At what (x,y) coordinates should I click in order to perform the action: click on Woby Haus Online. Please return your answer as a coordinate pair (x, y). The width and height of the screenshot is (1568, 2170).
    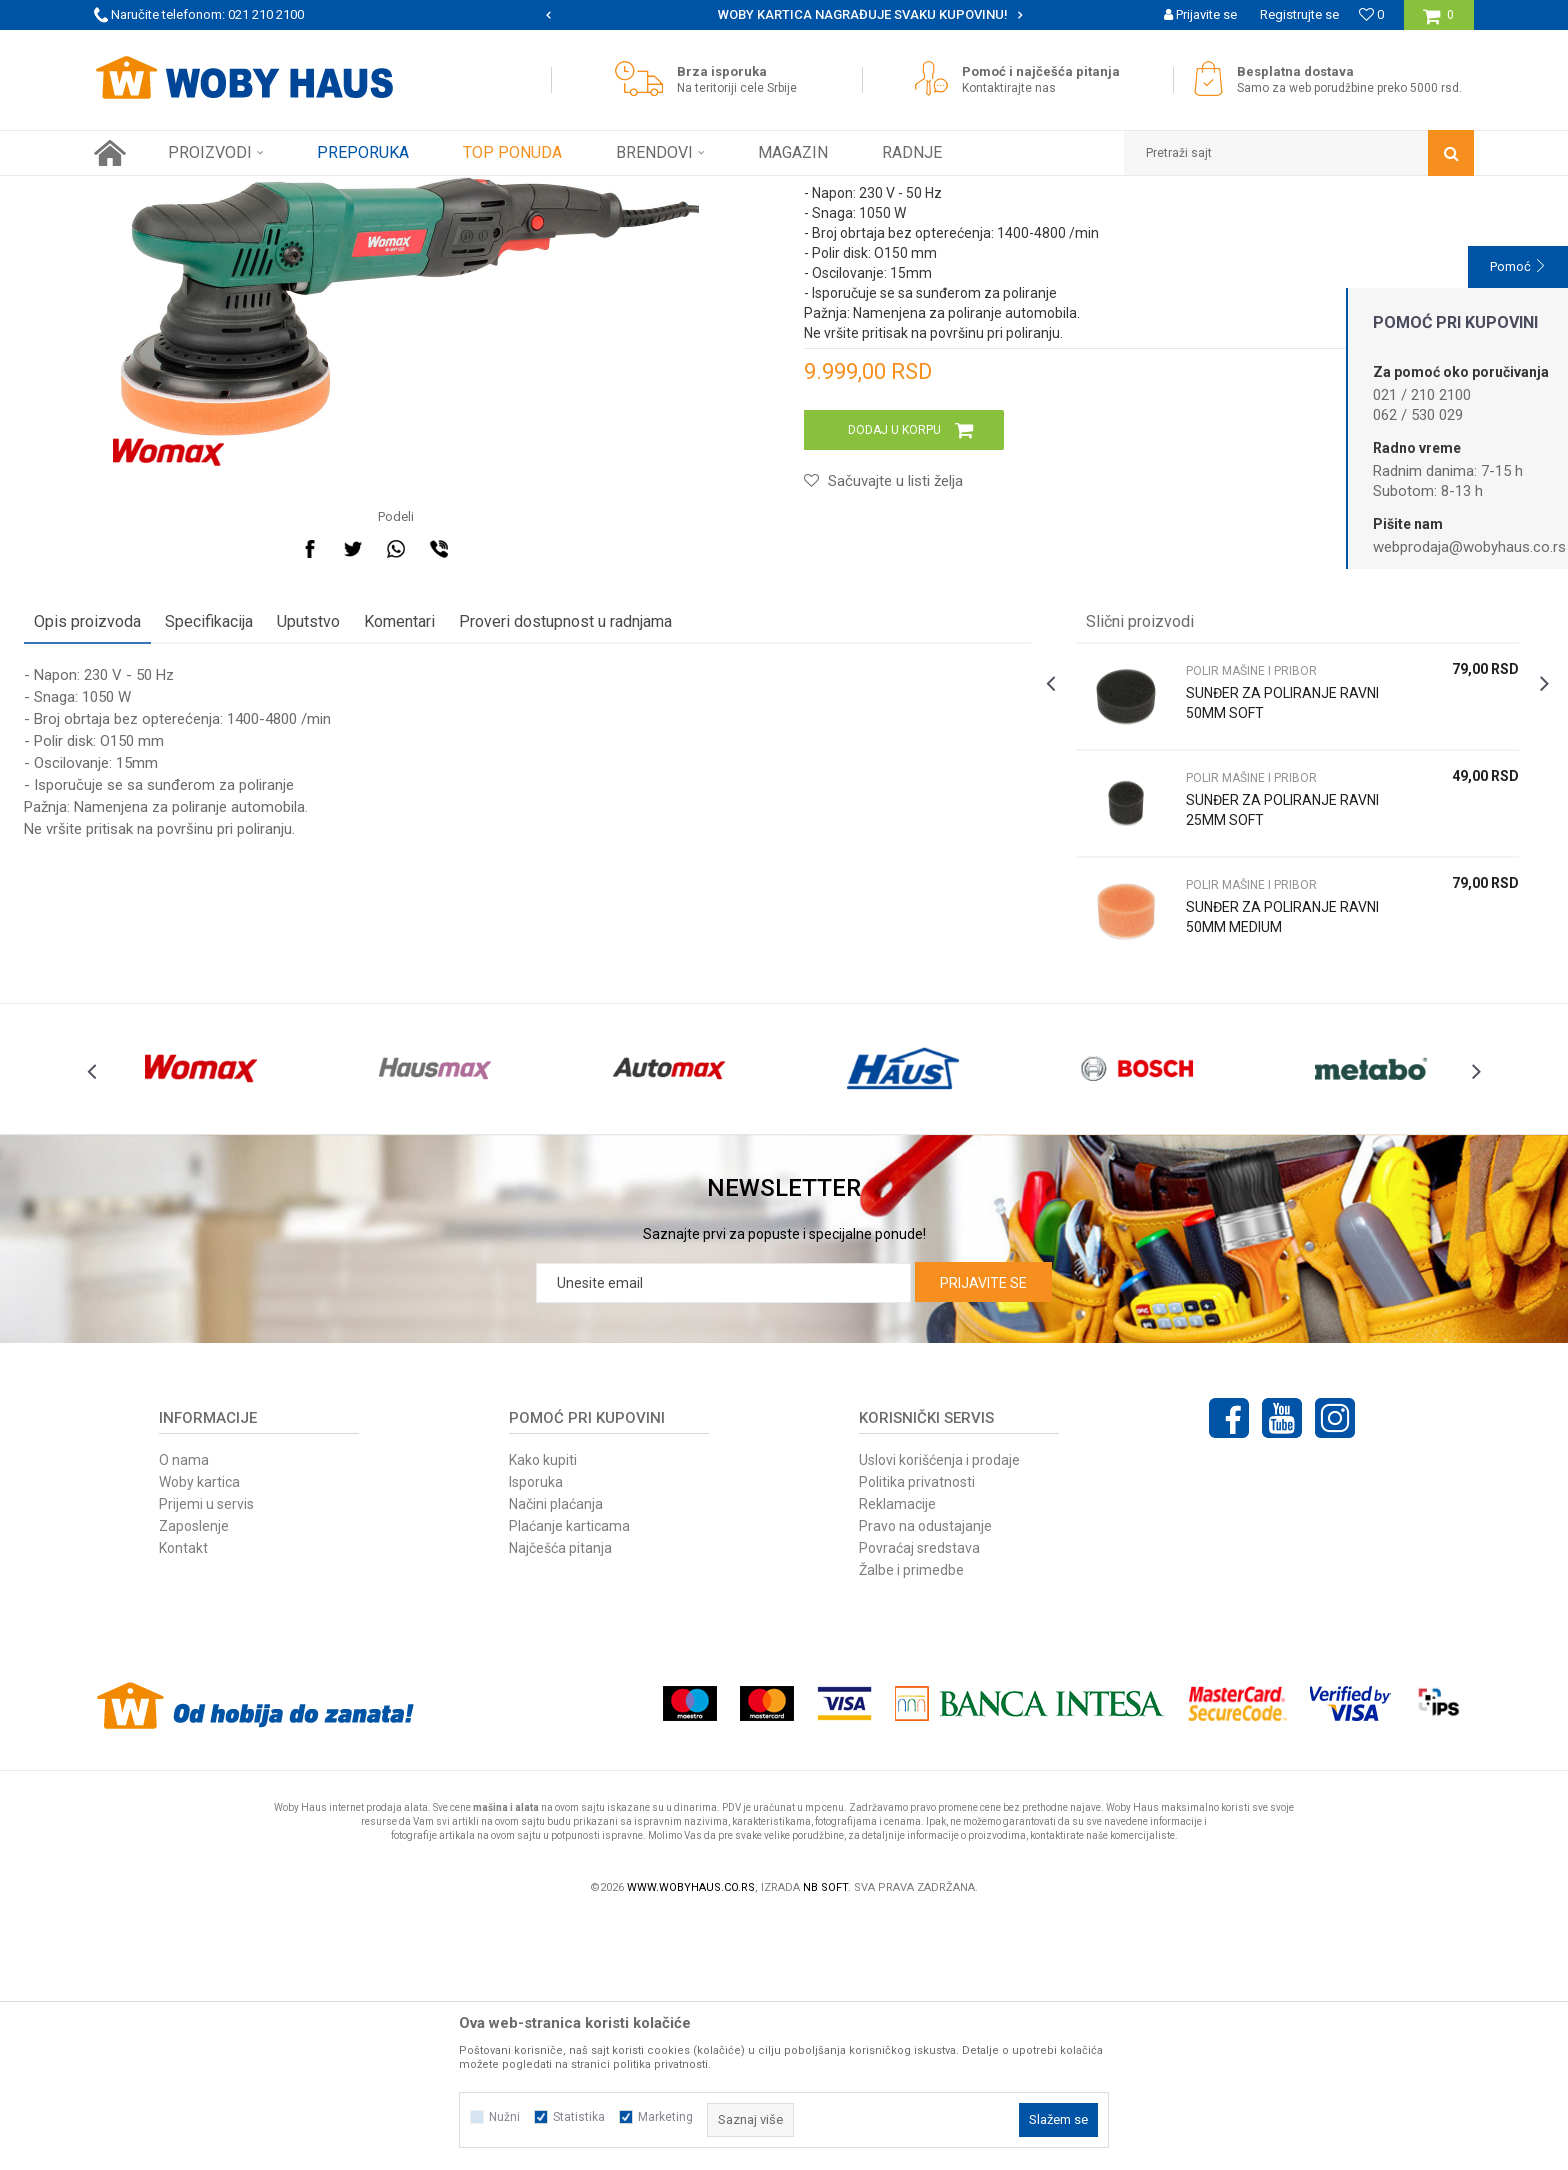
    Looking at the image, I should click on (144, 191).